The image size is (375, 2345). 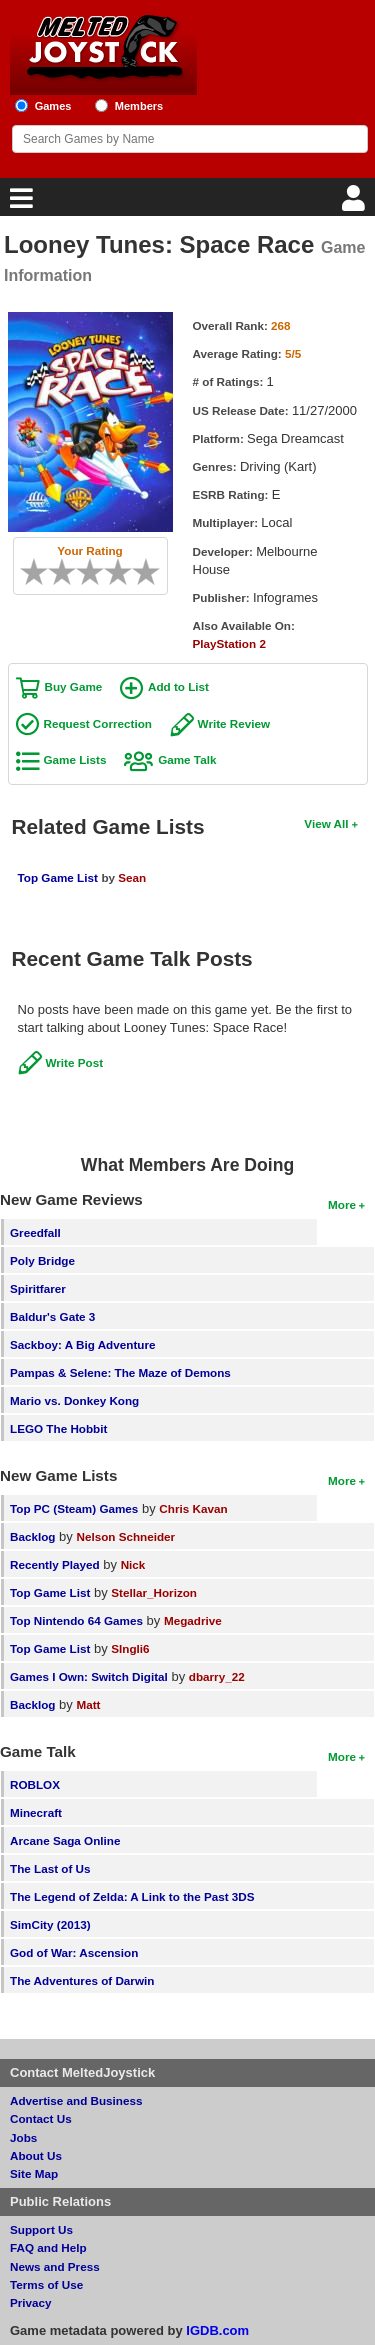 What do you see at coordinates (46, 2284) in the screenshot?
I see `Terms of Use` at bounding box center [46, 2284].